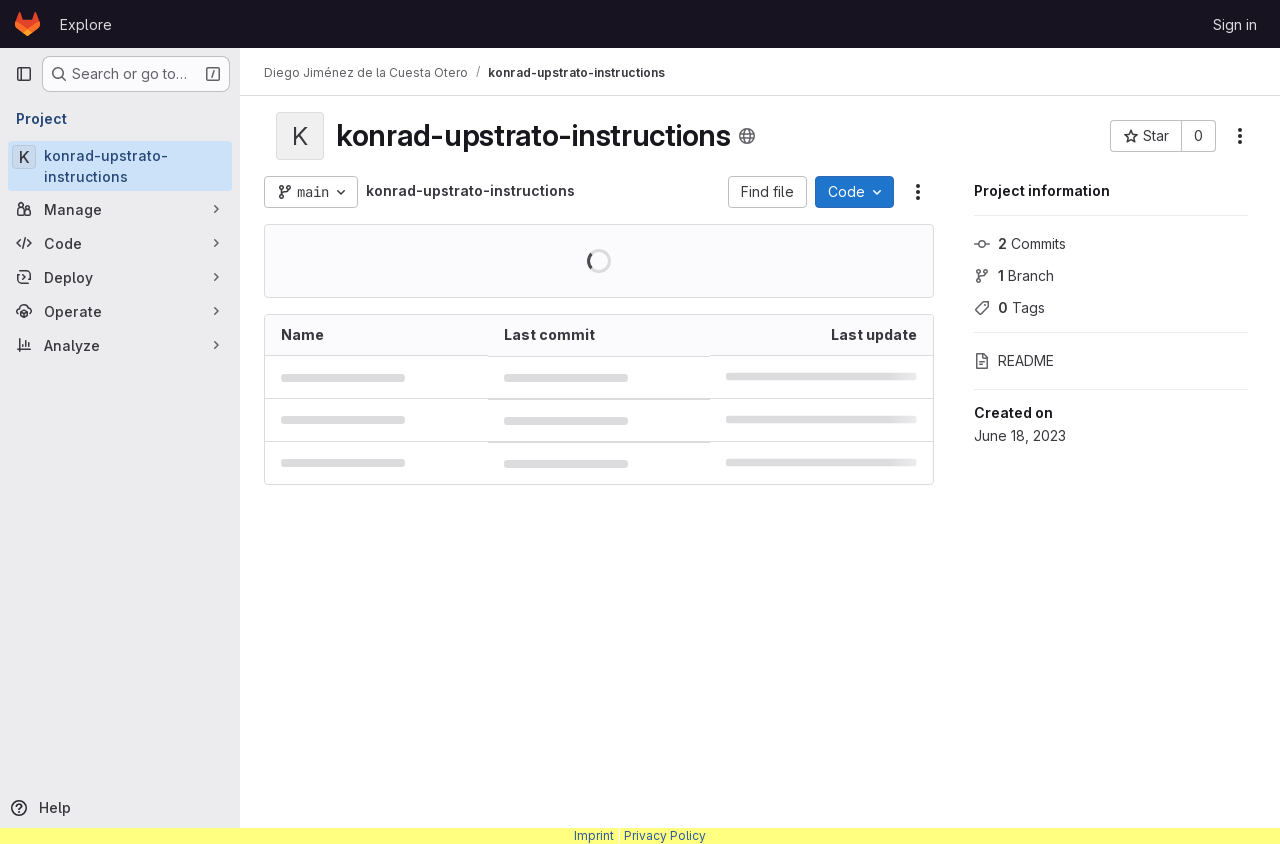 Image resolution: width=1280 pixels, height=844 pixels. Describe the element at coordinates (24, 74) in the screenshot. I see `[Primary navigation sidebar]` at that location.